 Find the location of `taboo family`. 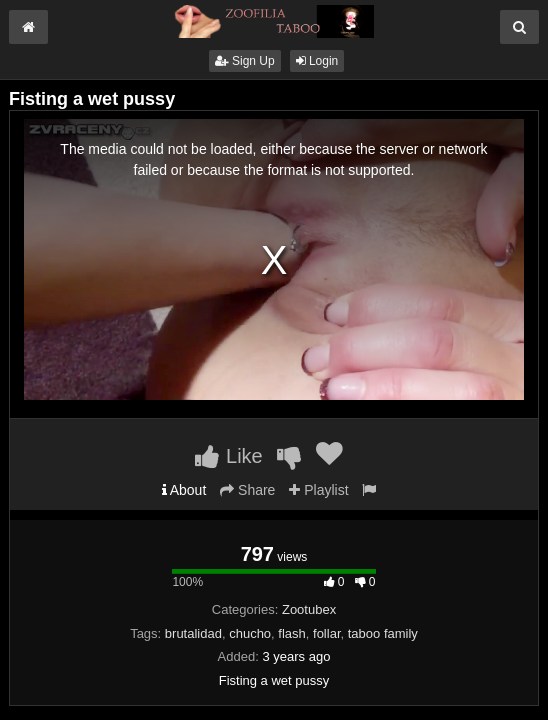

taboo family is located at coordinates (383, 633).